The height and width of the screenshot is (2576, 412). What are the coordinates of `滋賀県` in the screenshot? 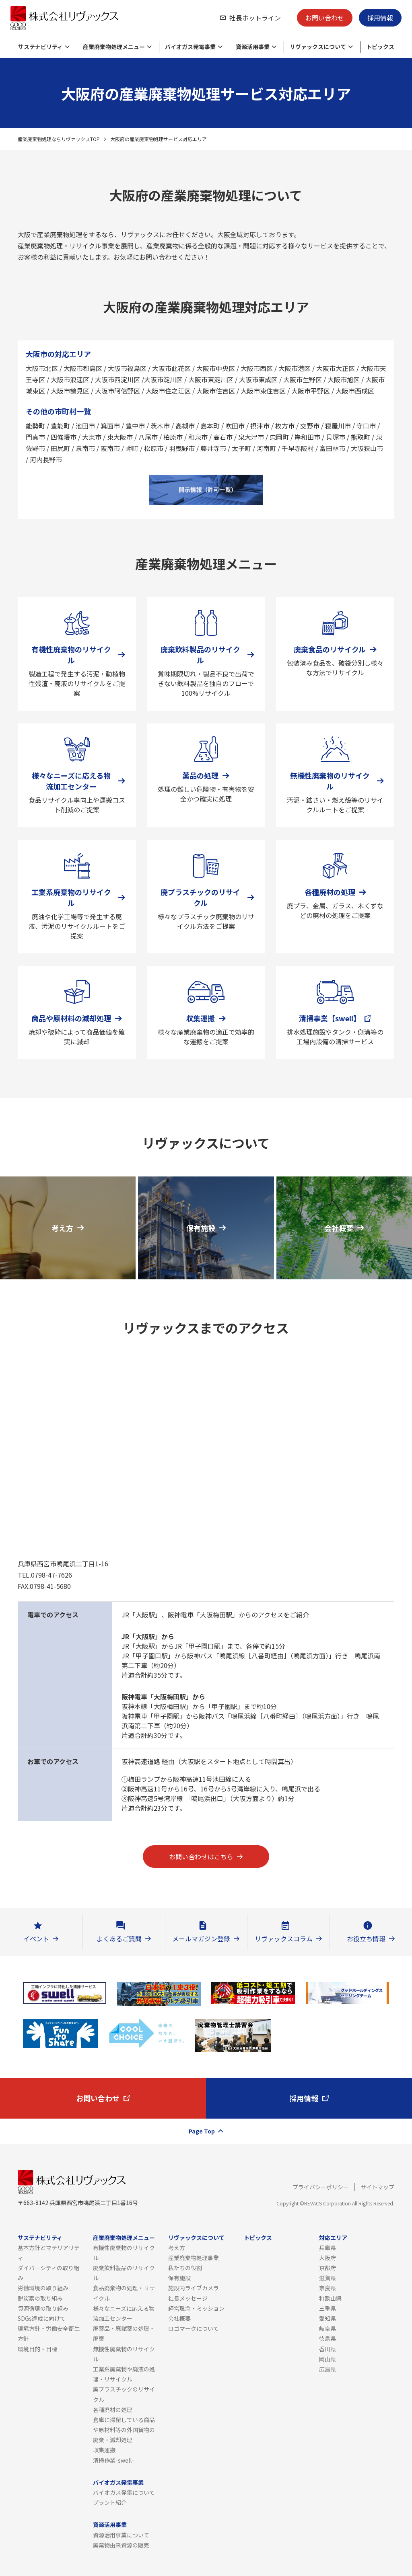 It's located at (327, 2278).